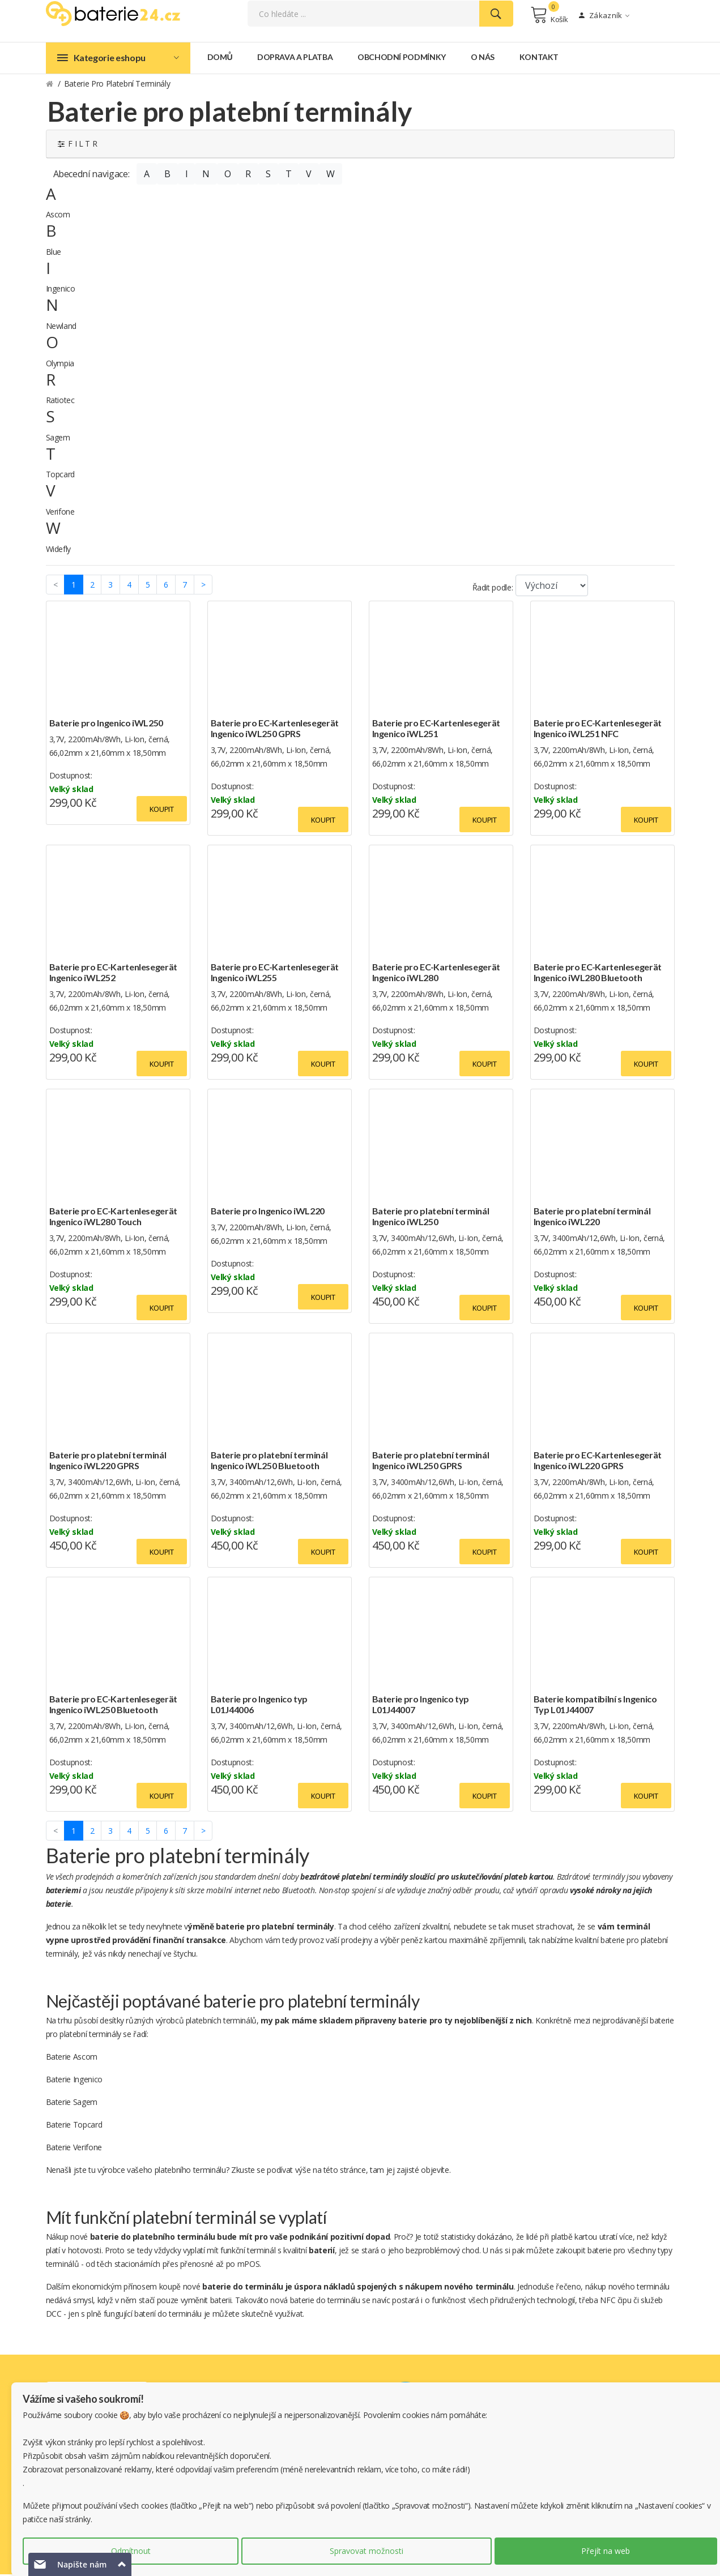 This screenshot has height=2576, width=720. I want to click on Baterie pro EC-Kartenlesegerät Ingenico iWL280 Bluetooth, so click(598, 974).